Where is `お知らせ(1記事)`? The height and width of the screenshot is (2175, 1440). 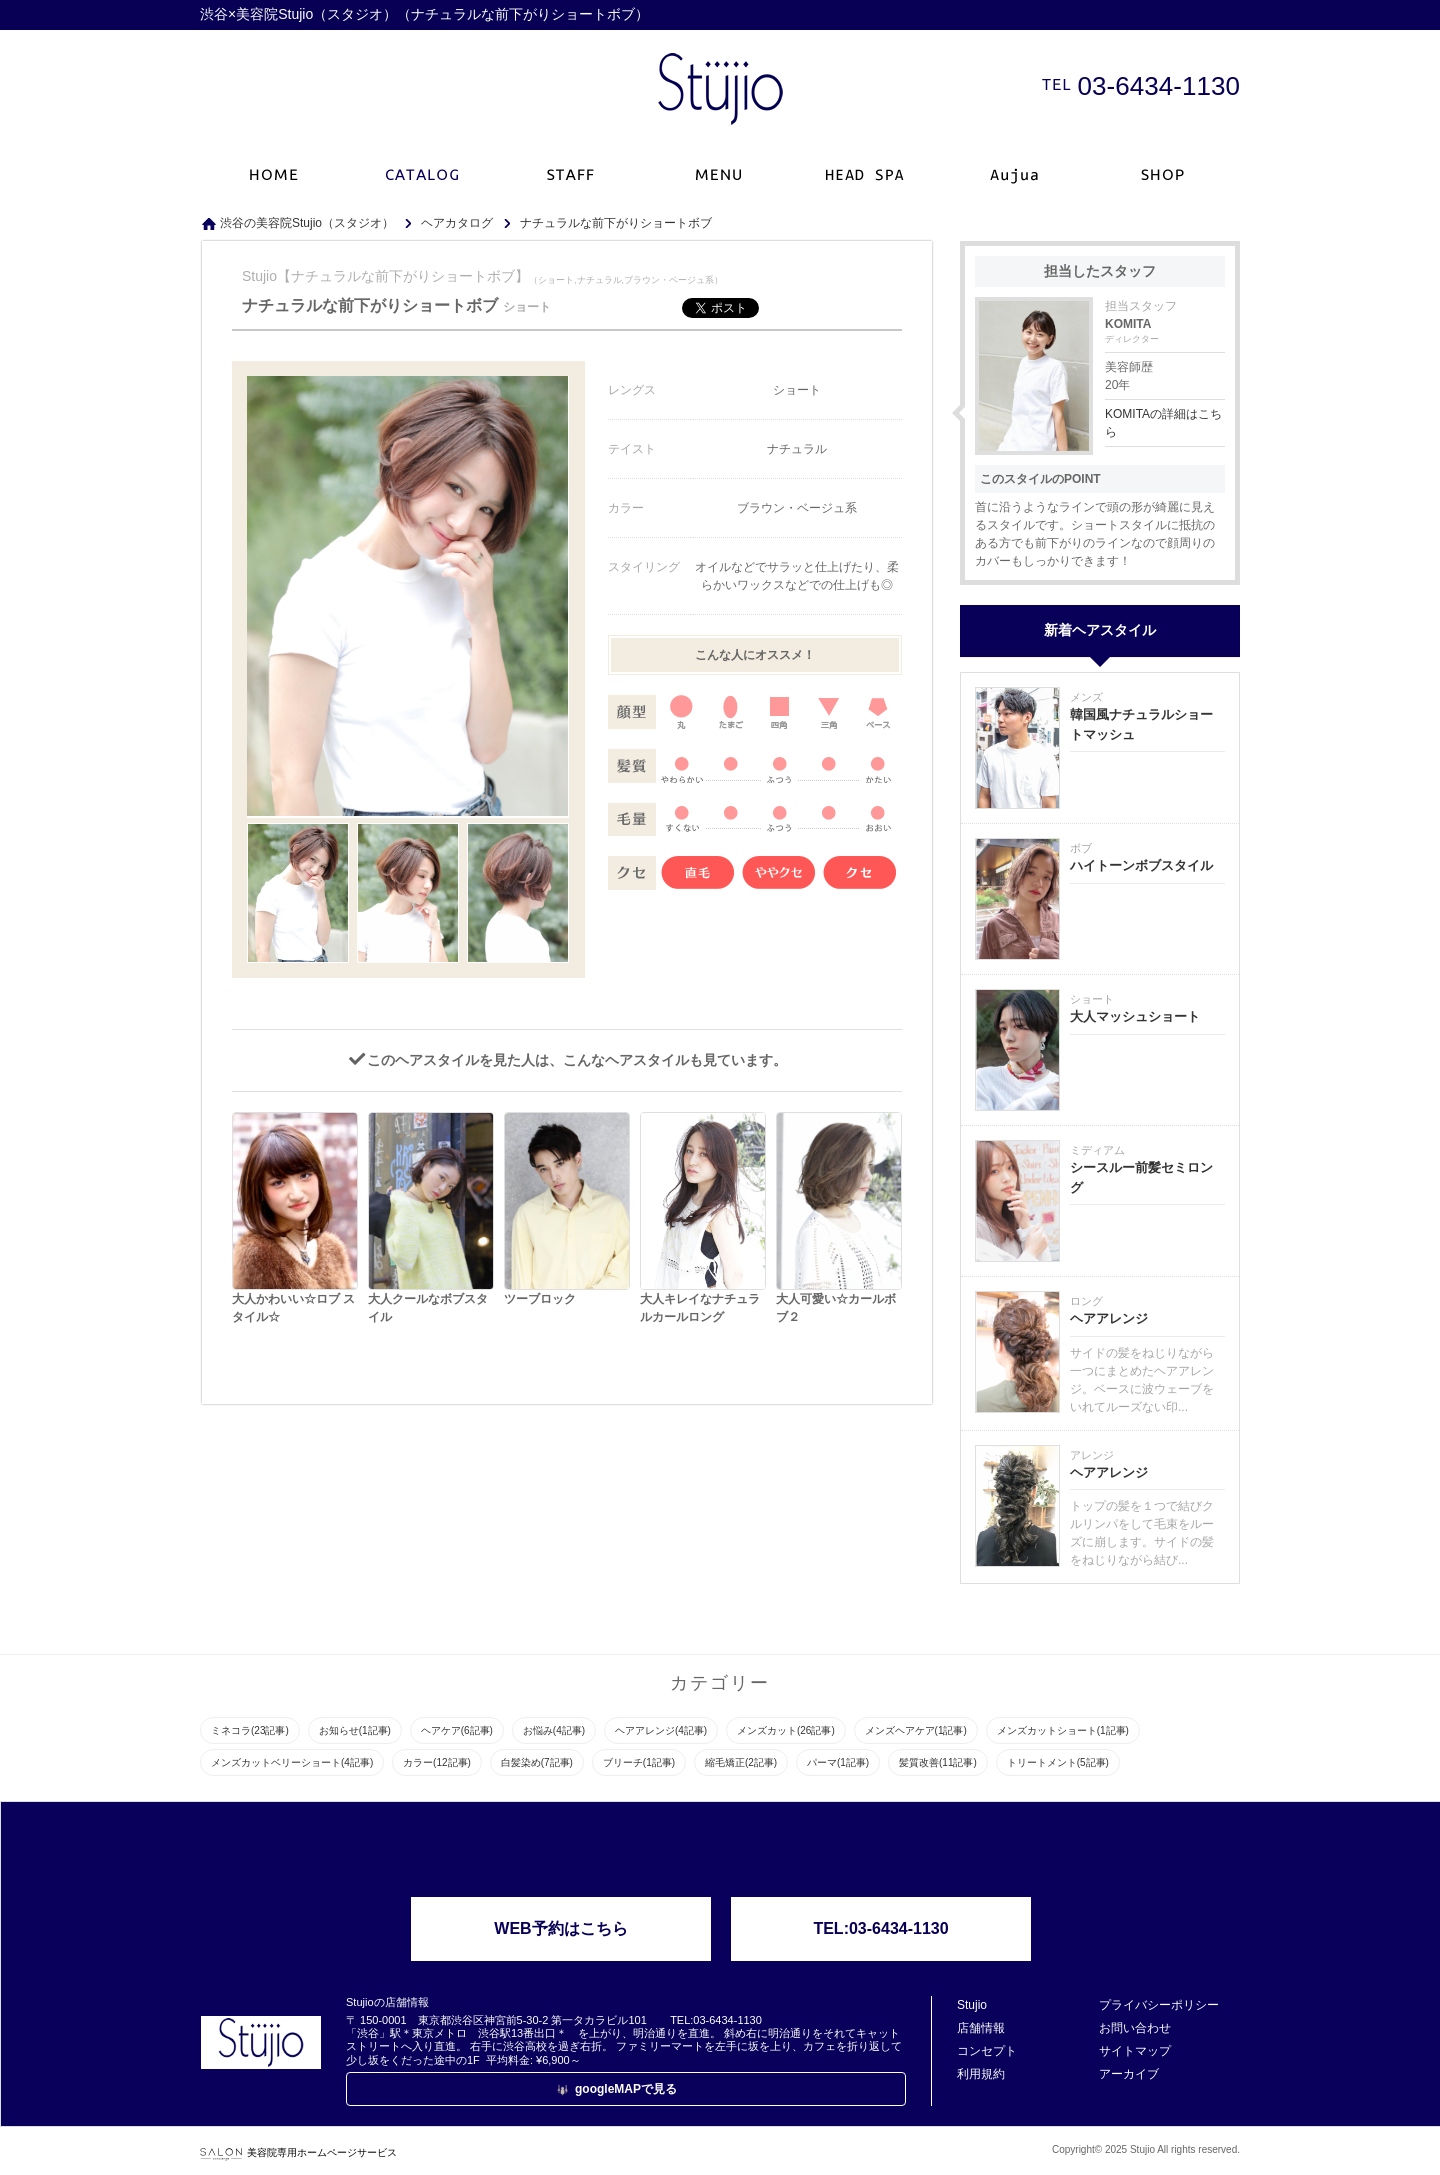
お知らせ(1記事) is located at coordinates (355, 1730).